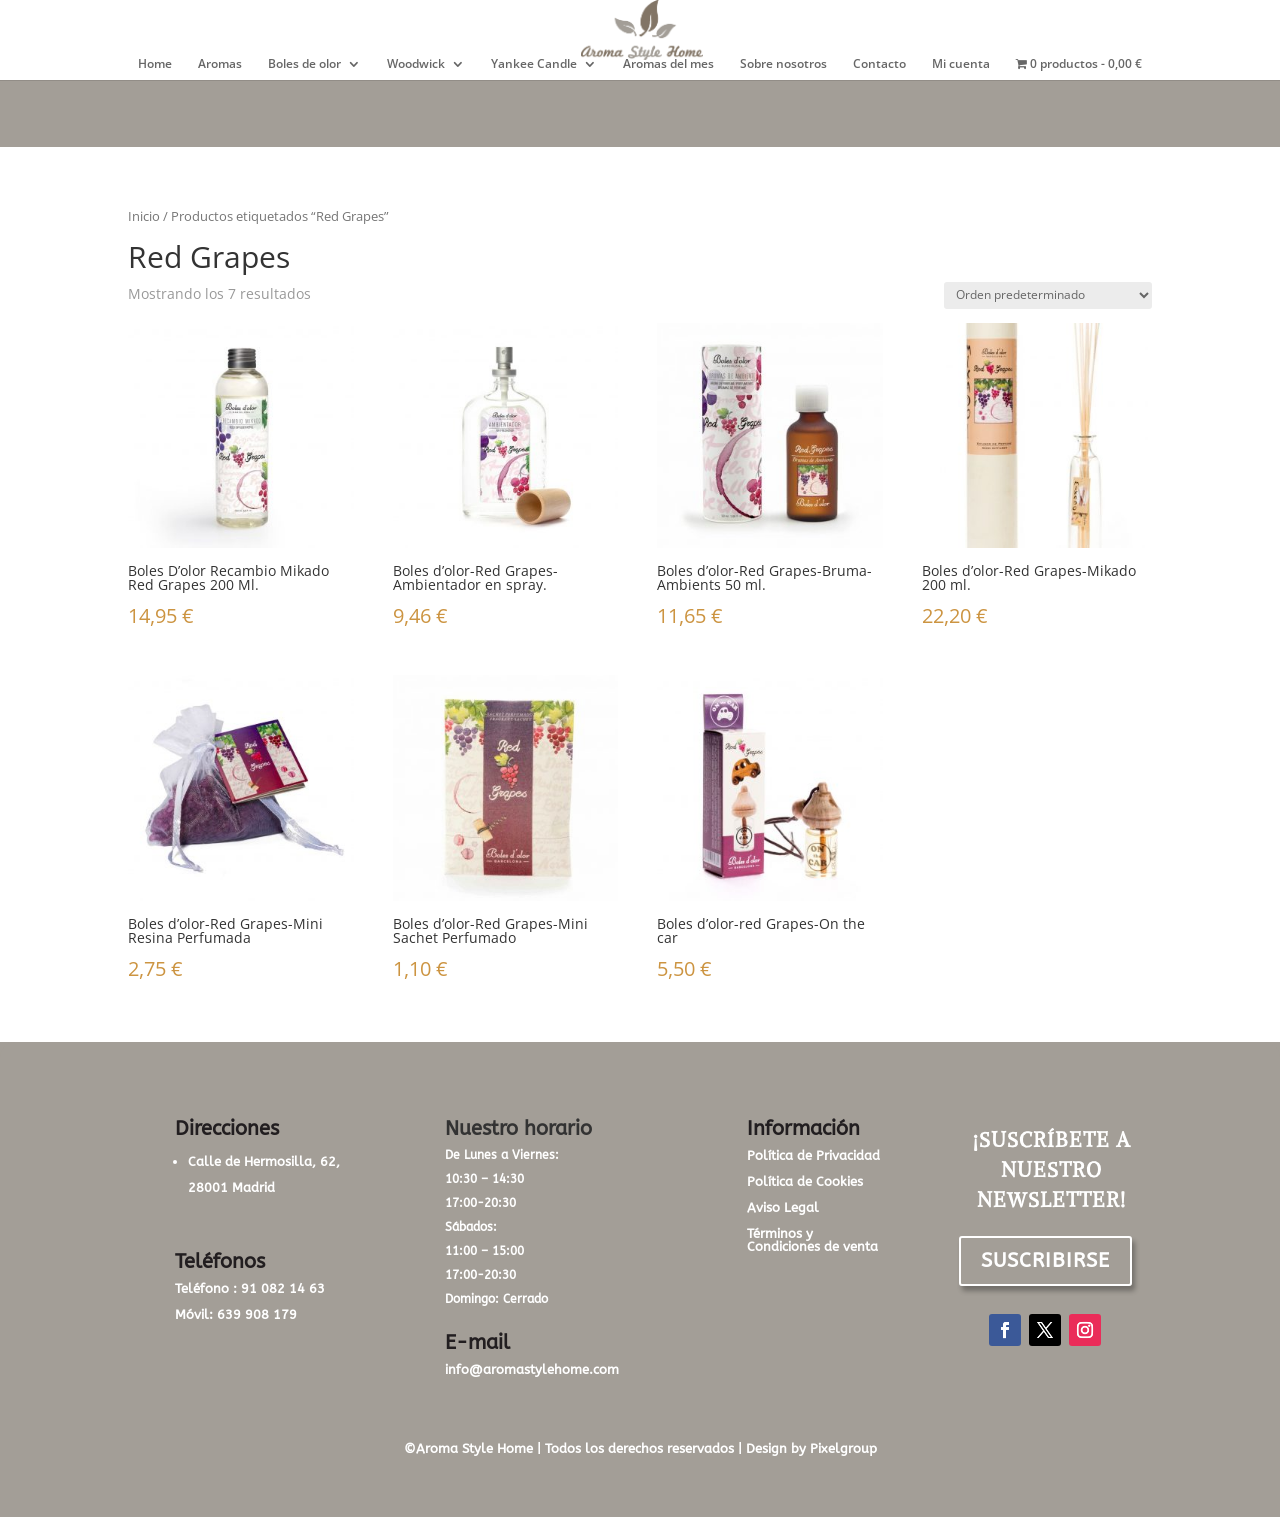  What do you see at coordinates (155, 64) in the screenshot?
I see `Home` at bounding box center [155, 64].